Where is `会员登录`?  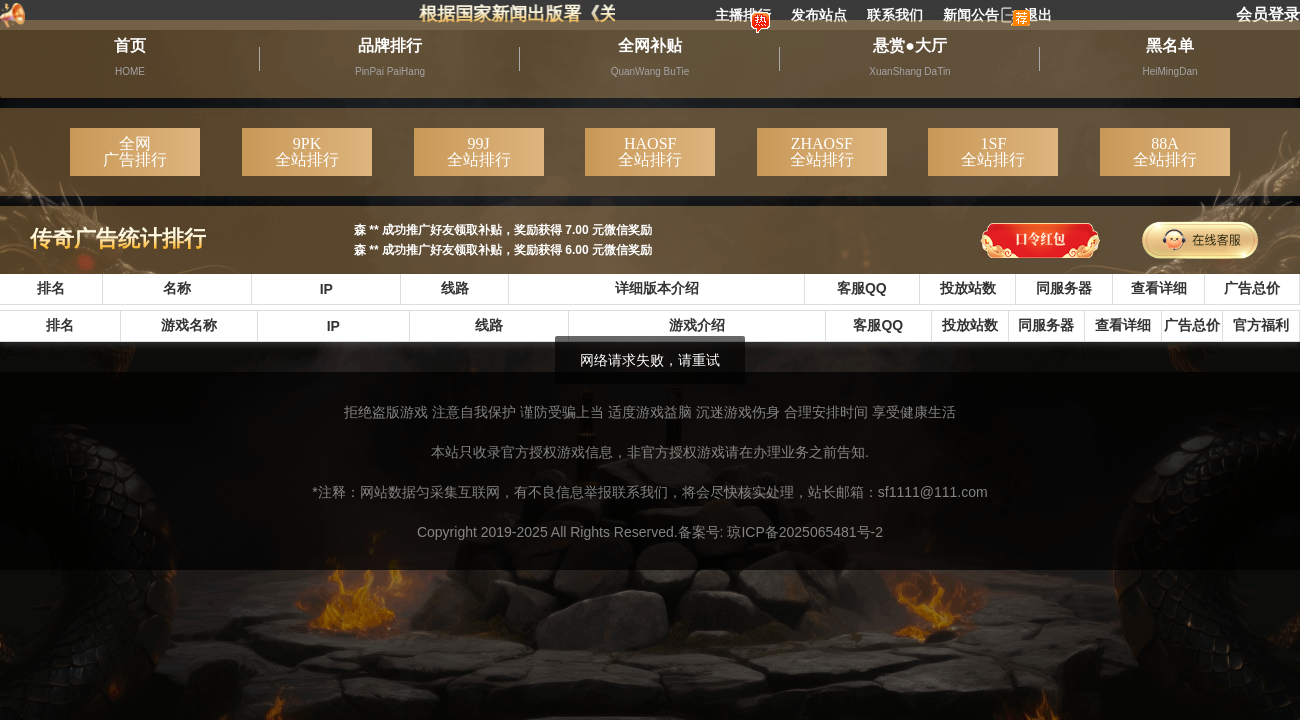
会员登录 is located at coordinates (1268, 14).